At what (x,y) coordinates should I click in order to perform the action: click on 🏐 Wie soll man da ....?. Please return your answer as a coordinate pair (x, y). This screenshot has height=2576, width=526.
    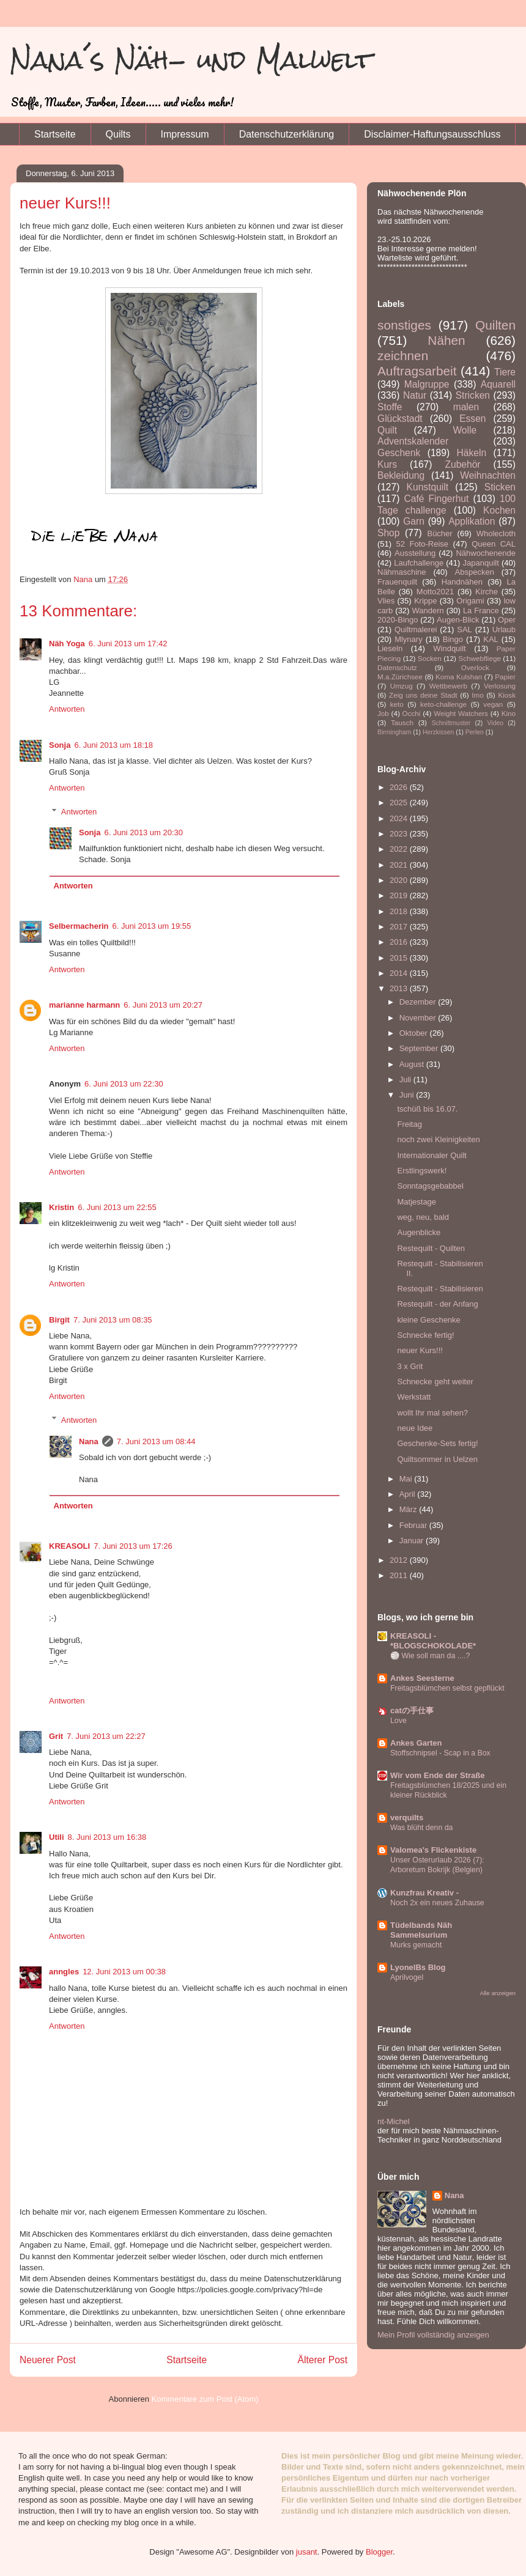
    Looking at the image, I should click on (430, 1656).